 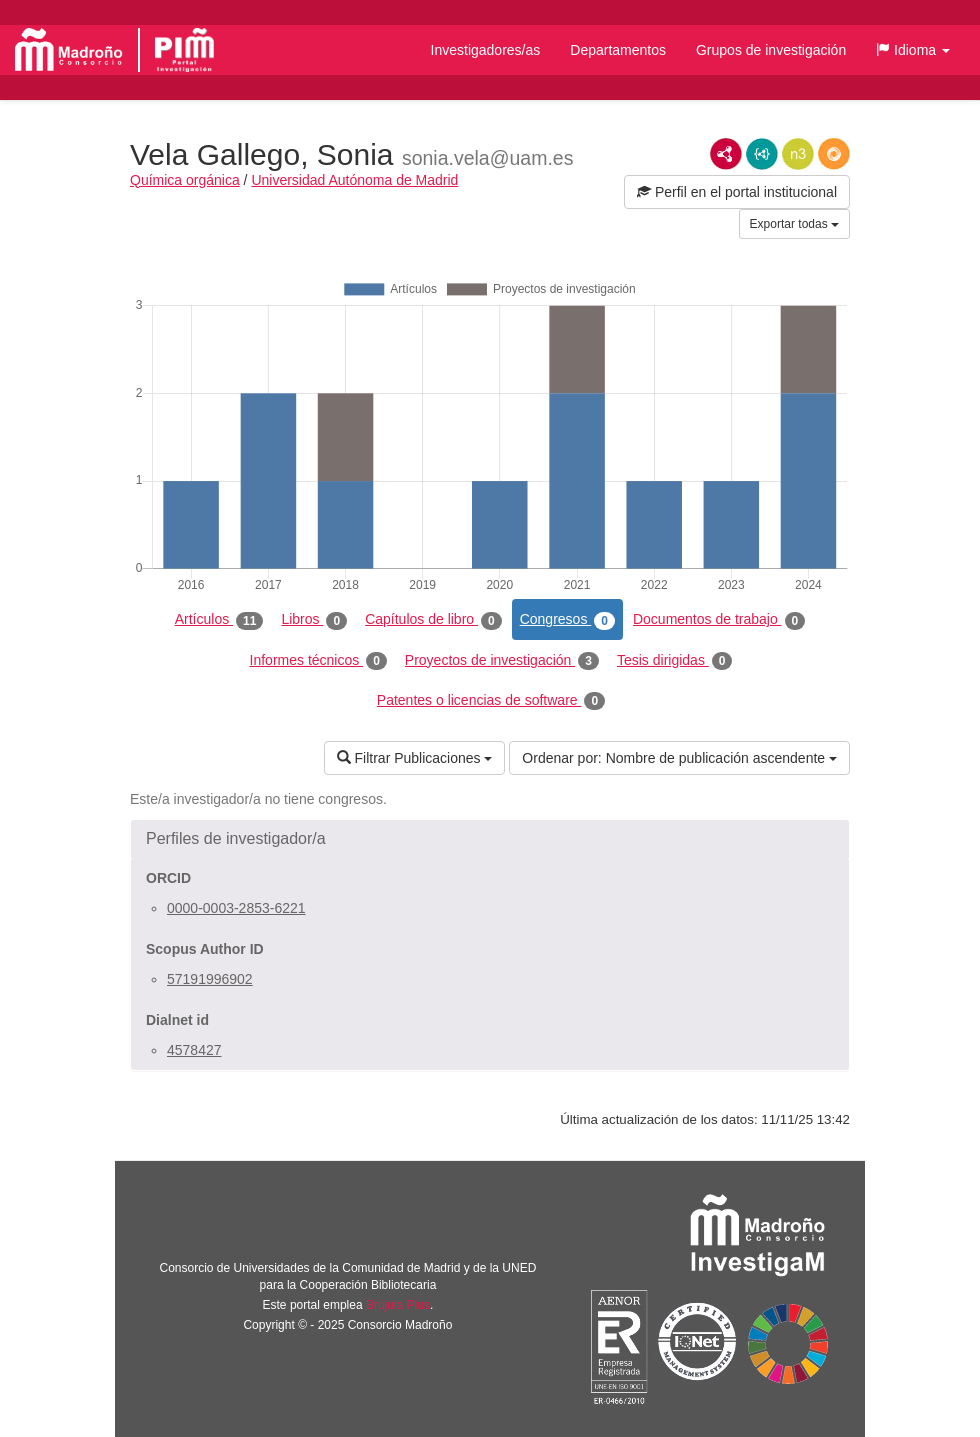 What do you see at coordinates (567, 620) in the screenshot?
I see `Congresos [tab]` at bounding box center [567, 620].